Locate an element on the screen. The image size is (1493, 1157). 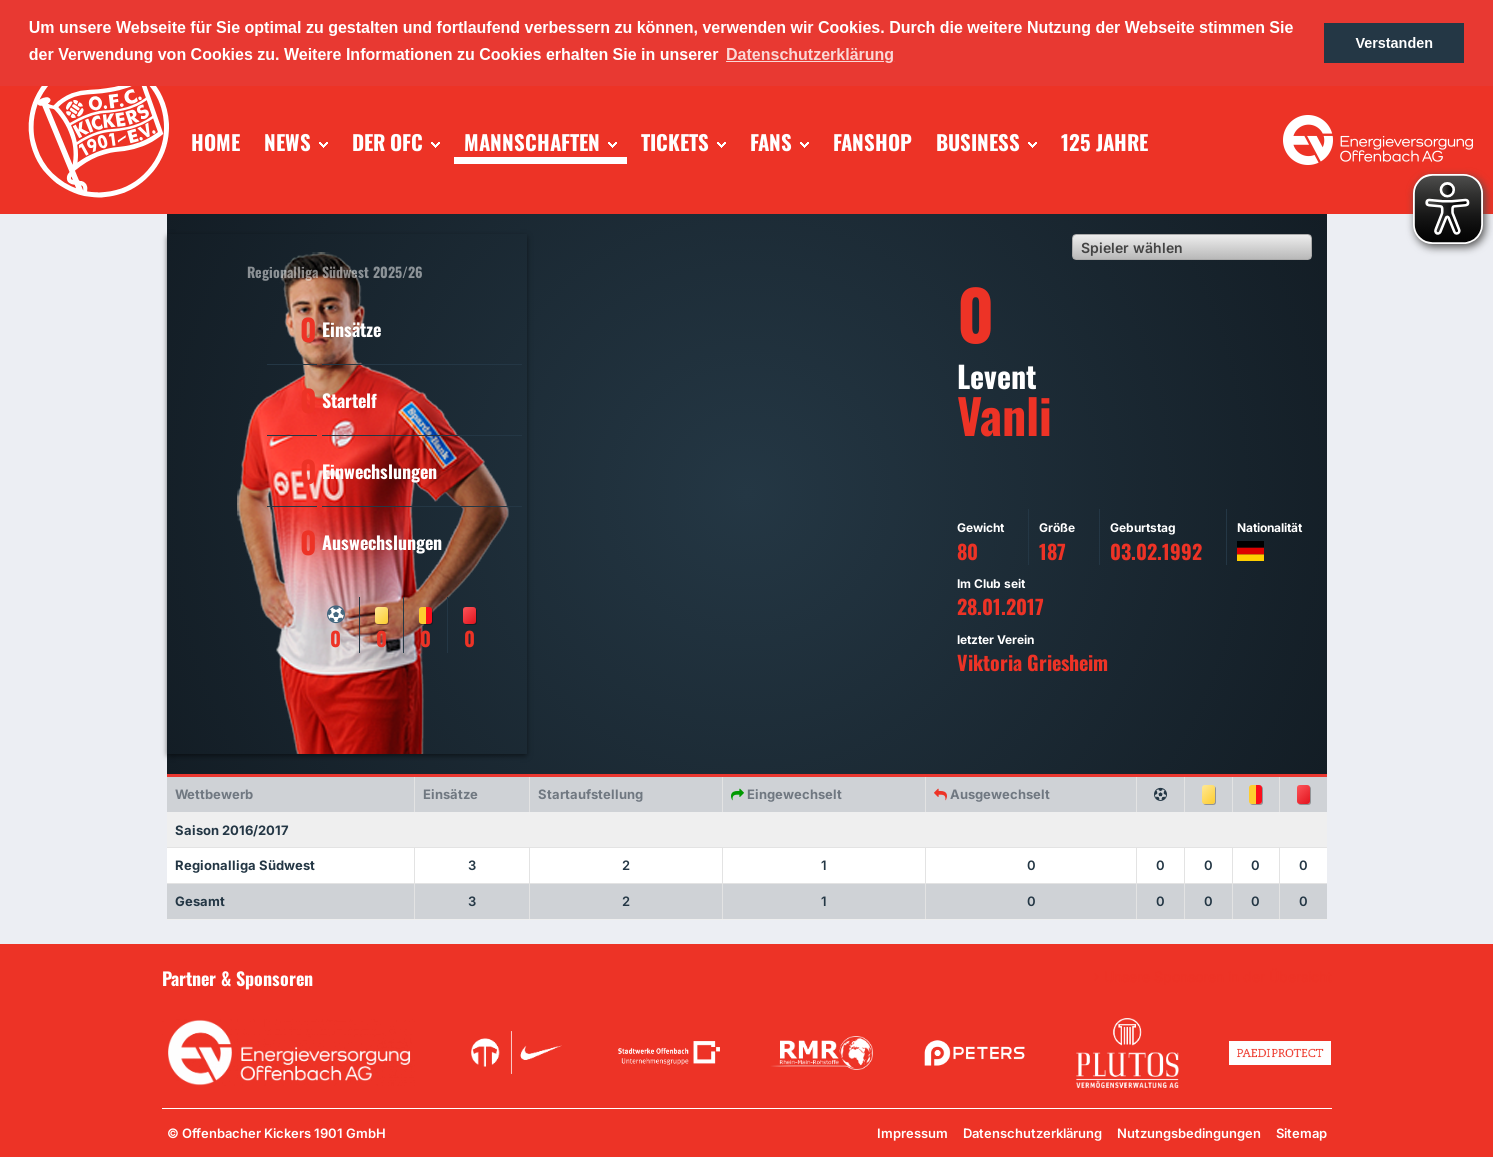
Sitemap is located at coordinates (1301, 1133).